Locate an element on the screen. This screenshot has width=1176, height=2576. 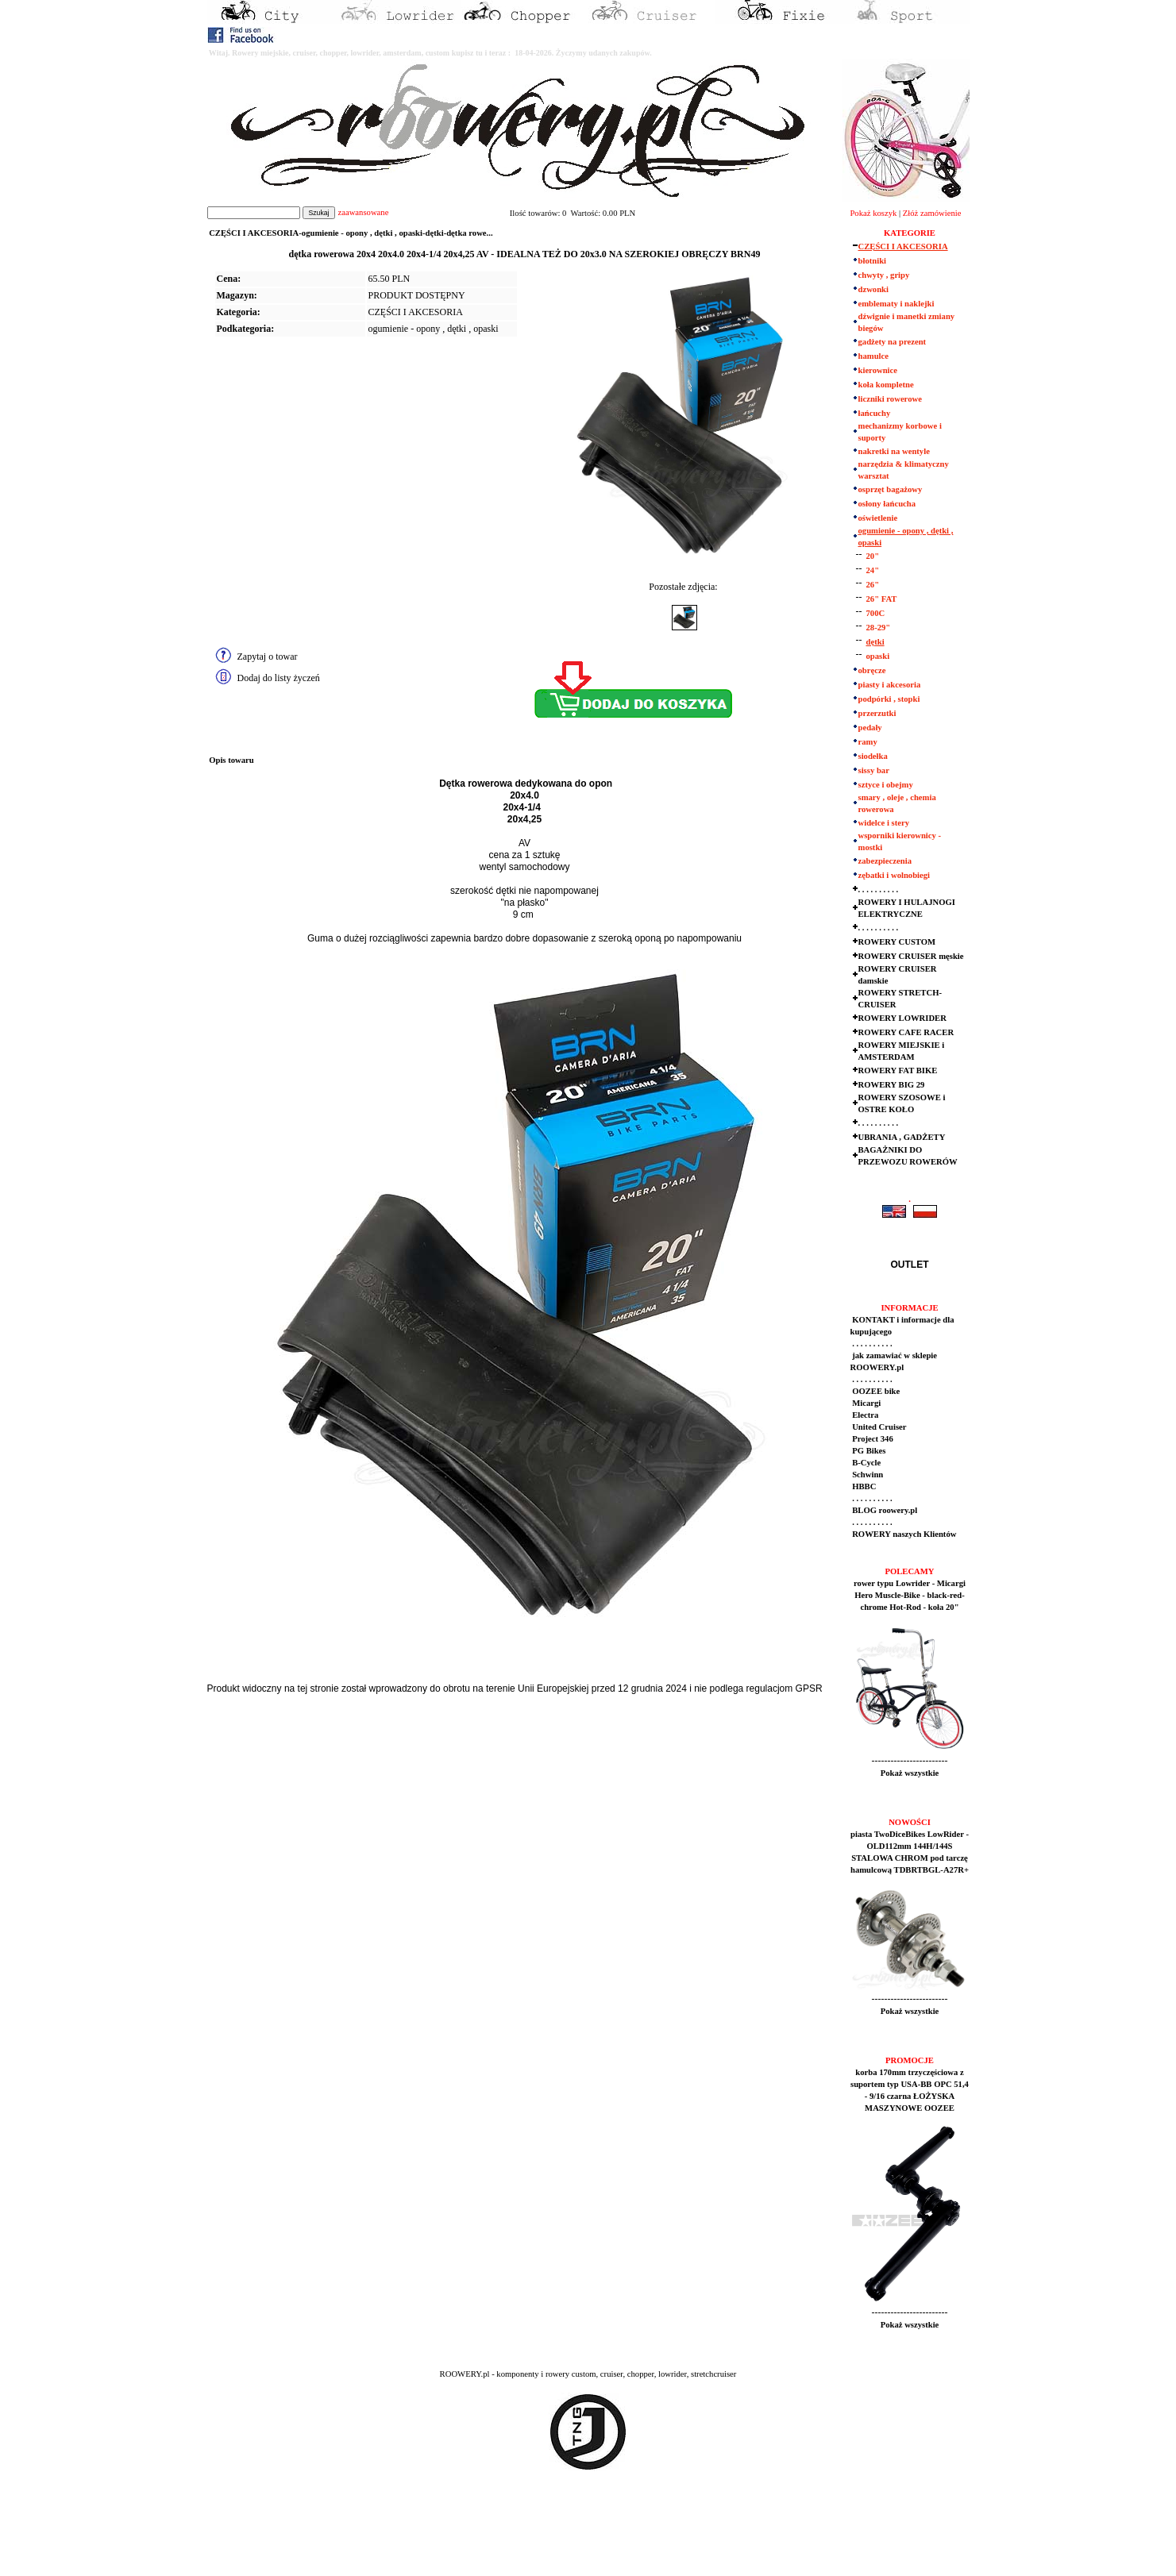
pedały is located at coordinates (870, 727).